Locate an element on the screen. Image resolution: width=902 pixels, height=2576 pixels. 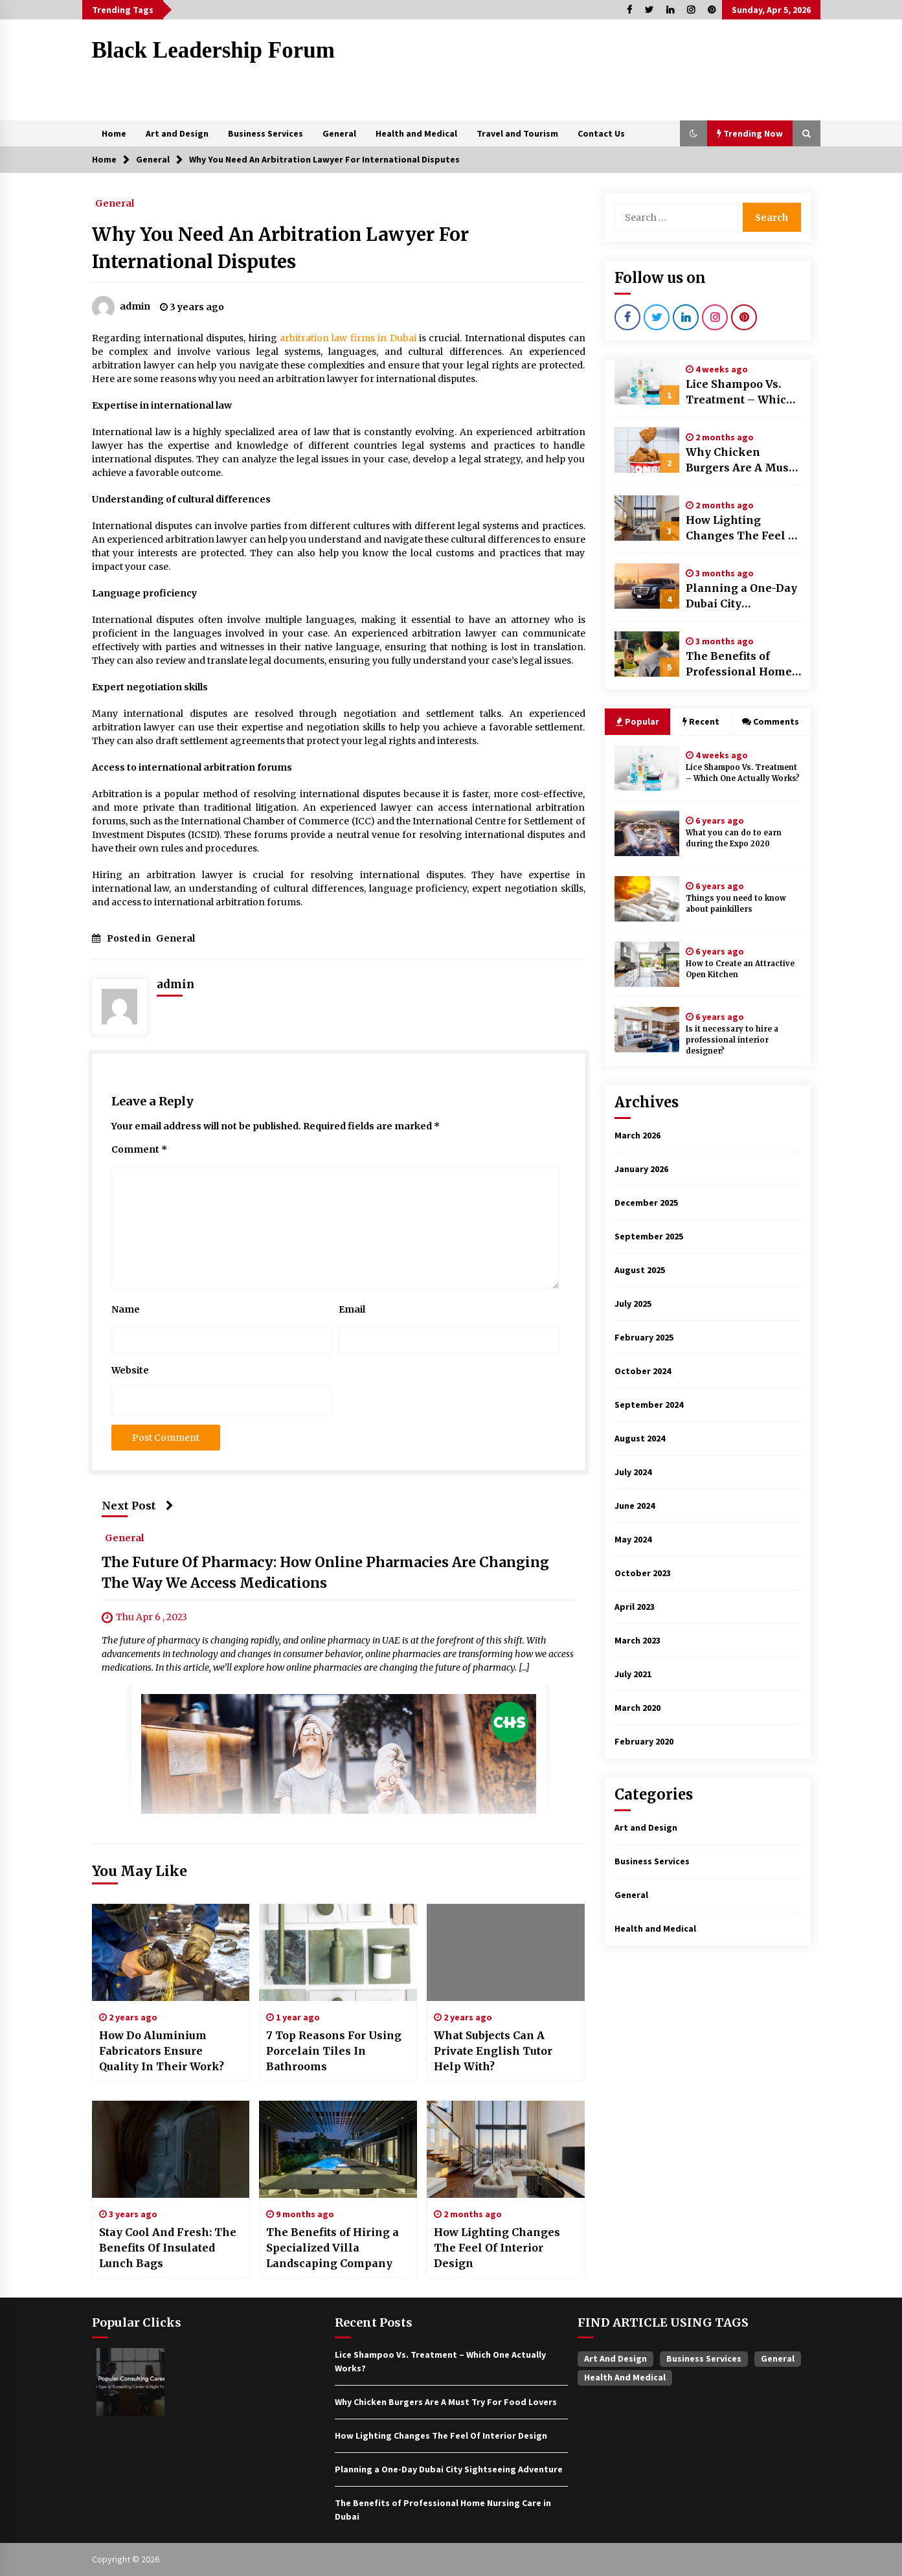
arbitration law firms in Dubai is located at coordinates (348, 338).